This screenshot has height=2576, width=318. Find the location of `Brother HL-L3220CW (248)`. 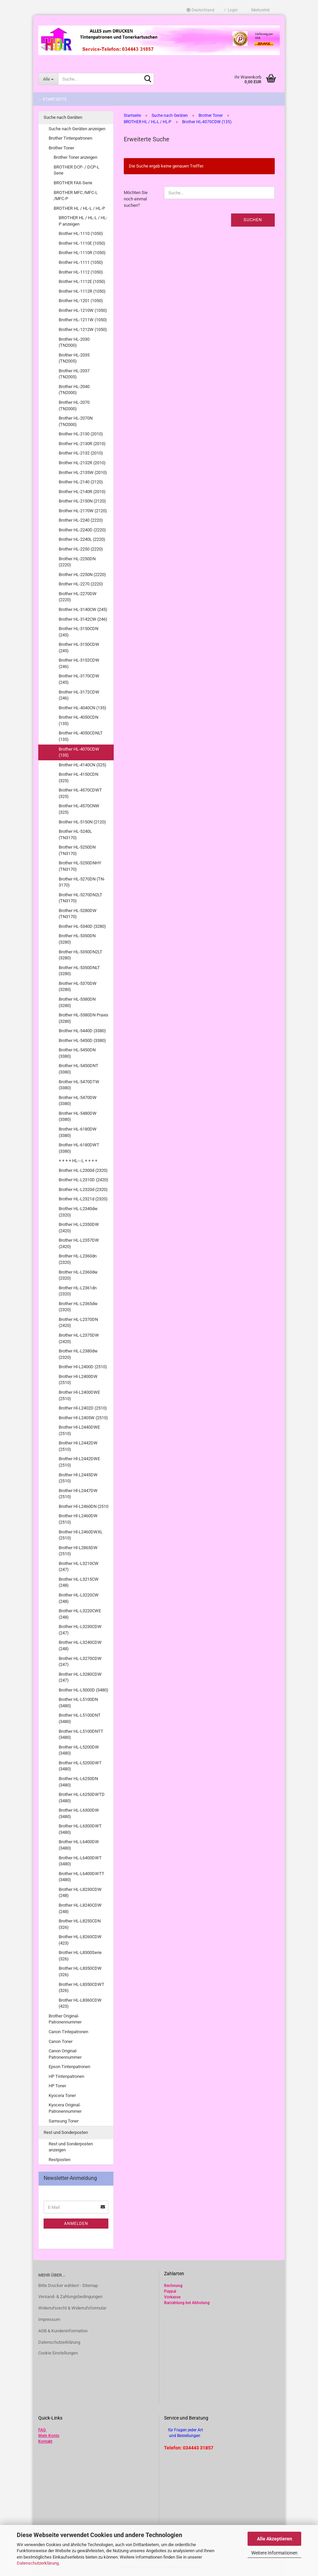

Brother HL-L3220CW (248) is located at coordinates (79, 1598).